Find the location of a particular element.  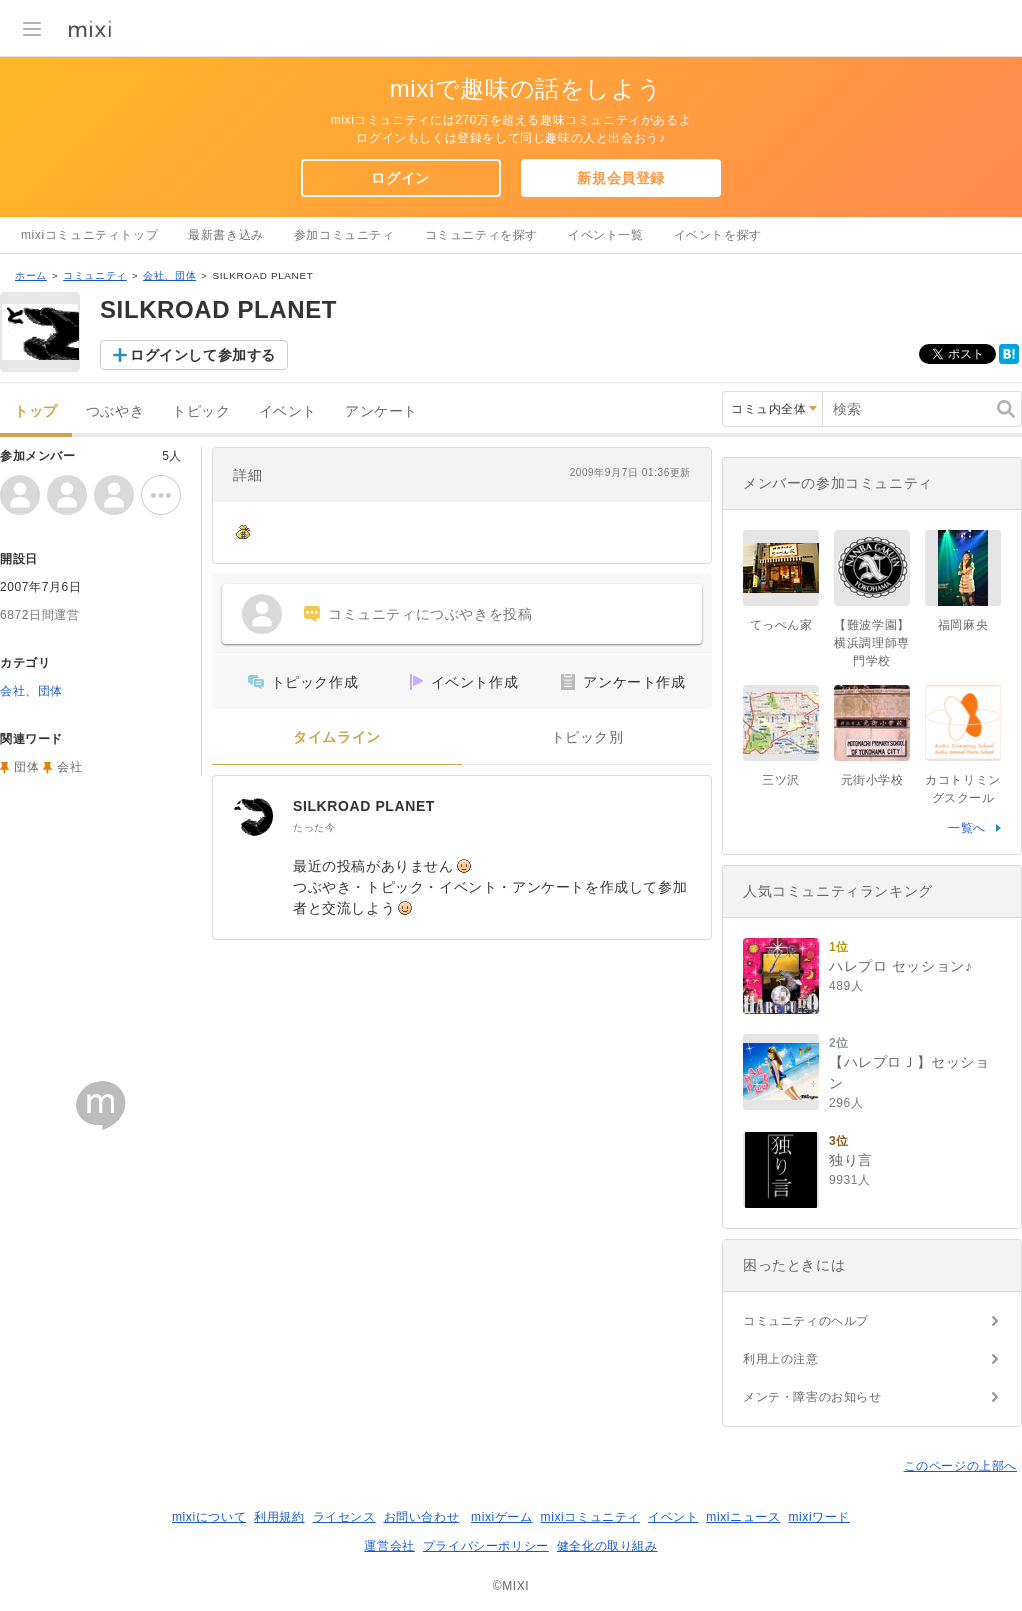

健全化の取り組み is located at coordinates (607, 1546).